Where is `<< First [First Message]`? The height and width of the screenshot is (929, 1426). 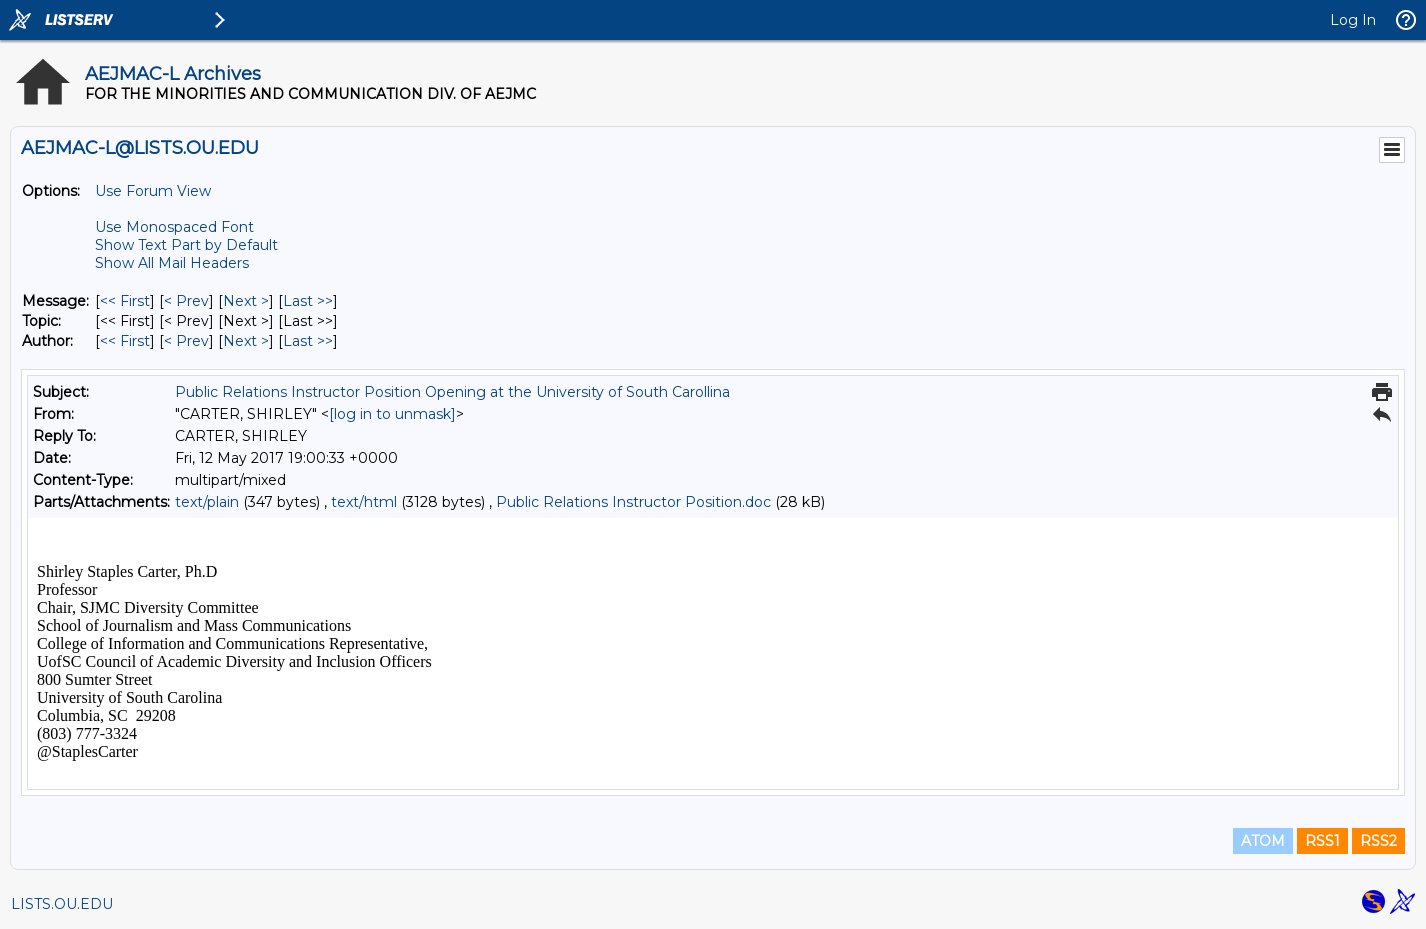 << First [First Message] is located at coordinates (125, 301).